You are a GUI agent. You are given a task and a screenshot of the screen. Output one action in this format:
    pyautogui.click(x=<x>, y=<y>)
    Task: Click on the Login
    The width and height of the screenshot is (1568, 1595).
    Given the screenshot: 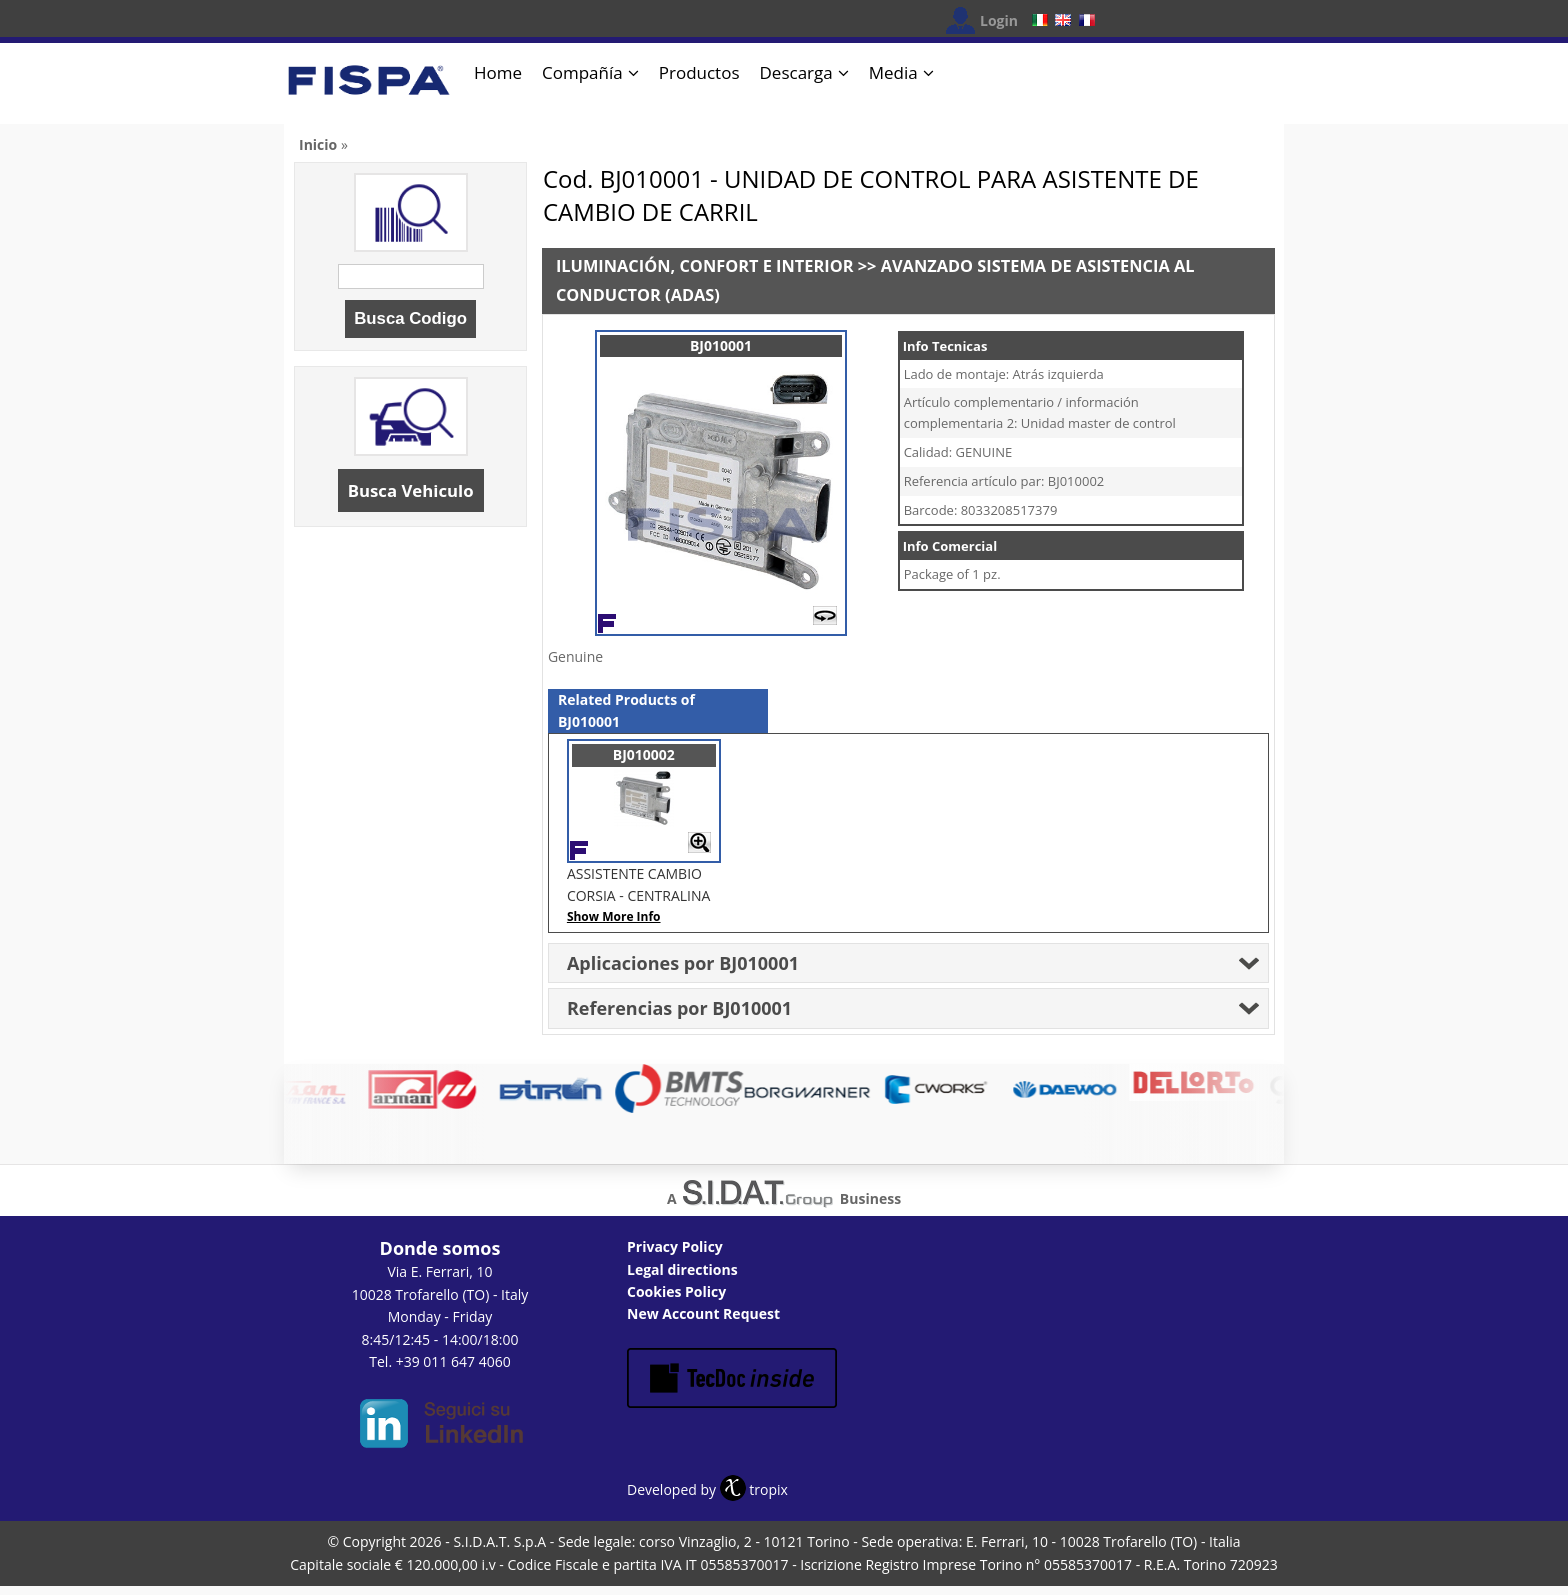 What is the action you would take?
    pyautogui.click(x=999, y=20)
    